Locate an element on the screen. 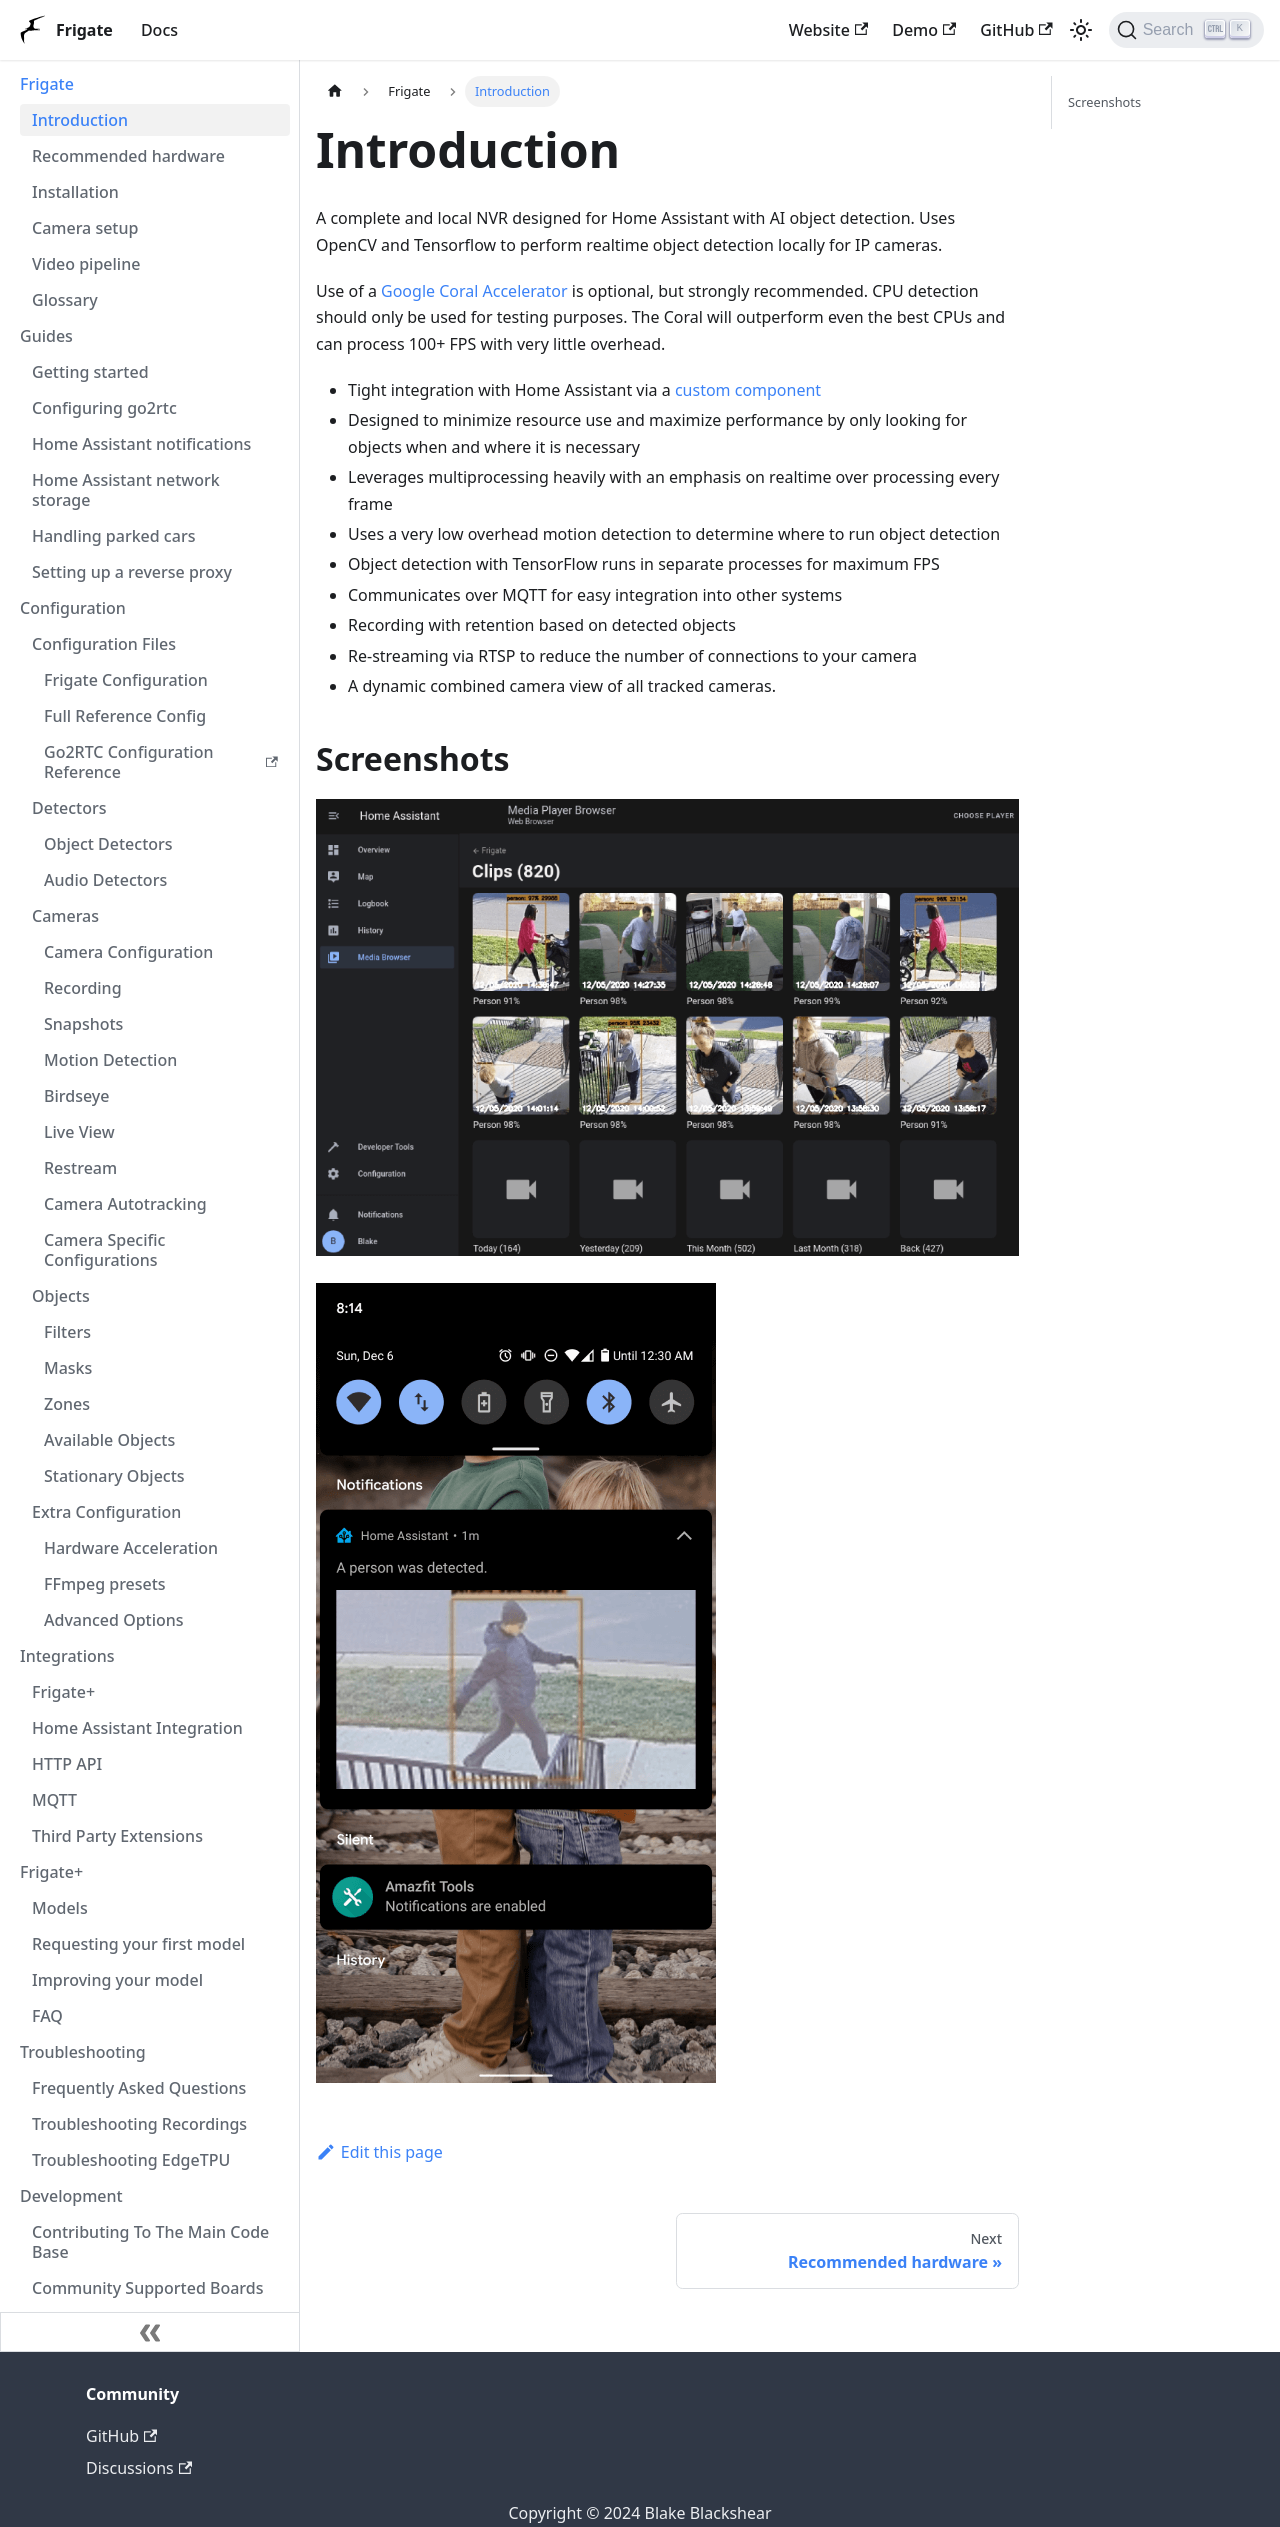 The width and height of the screenshot is (1280, 2527). GitHub is located at coordinates (1016, 30).